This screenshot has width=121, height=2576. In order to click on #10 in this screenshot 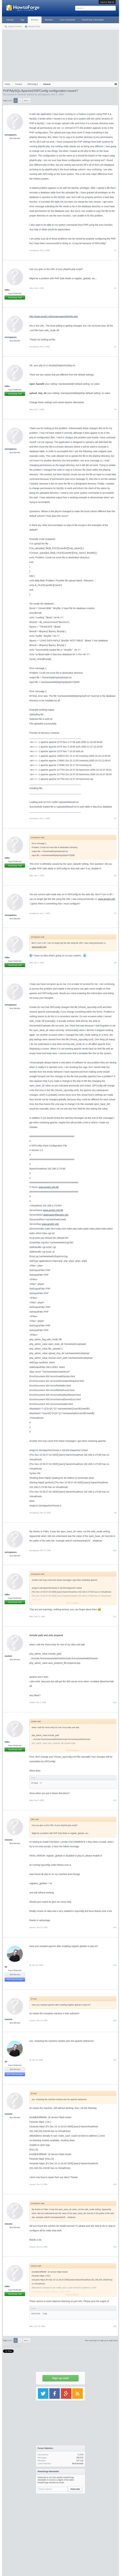, I will do `click(114, 1550)`.